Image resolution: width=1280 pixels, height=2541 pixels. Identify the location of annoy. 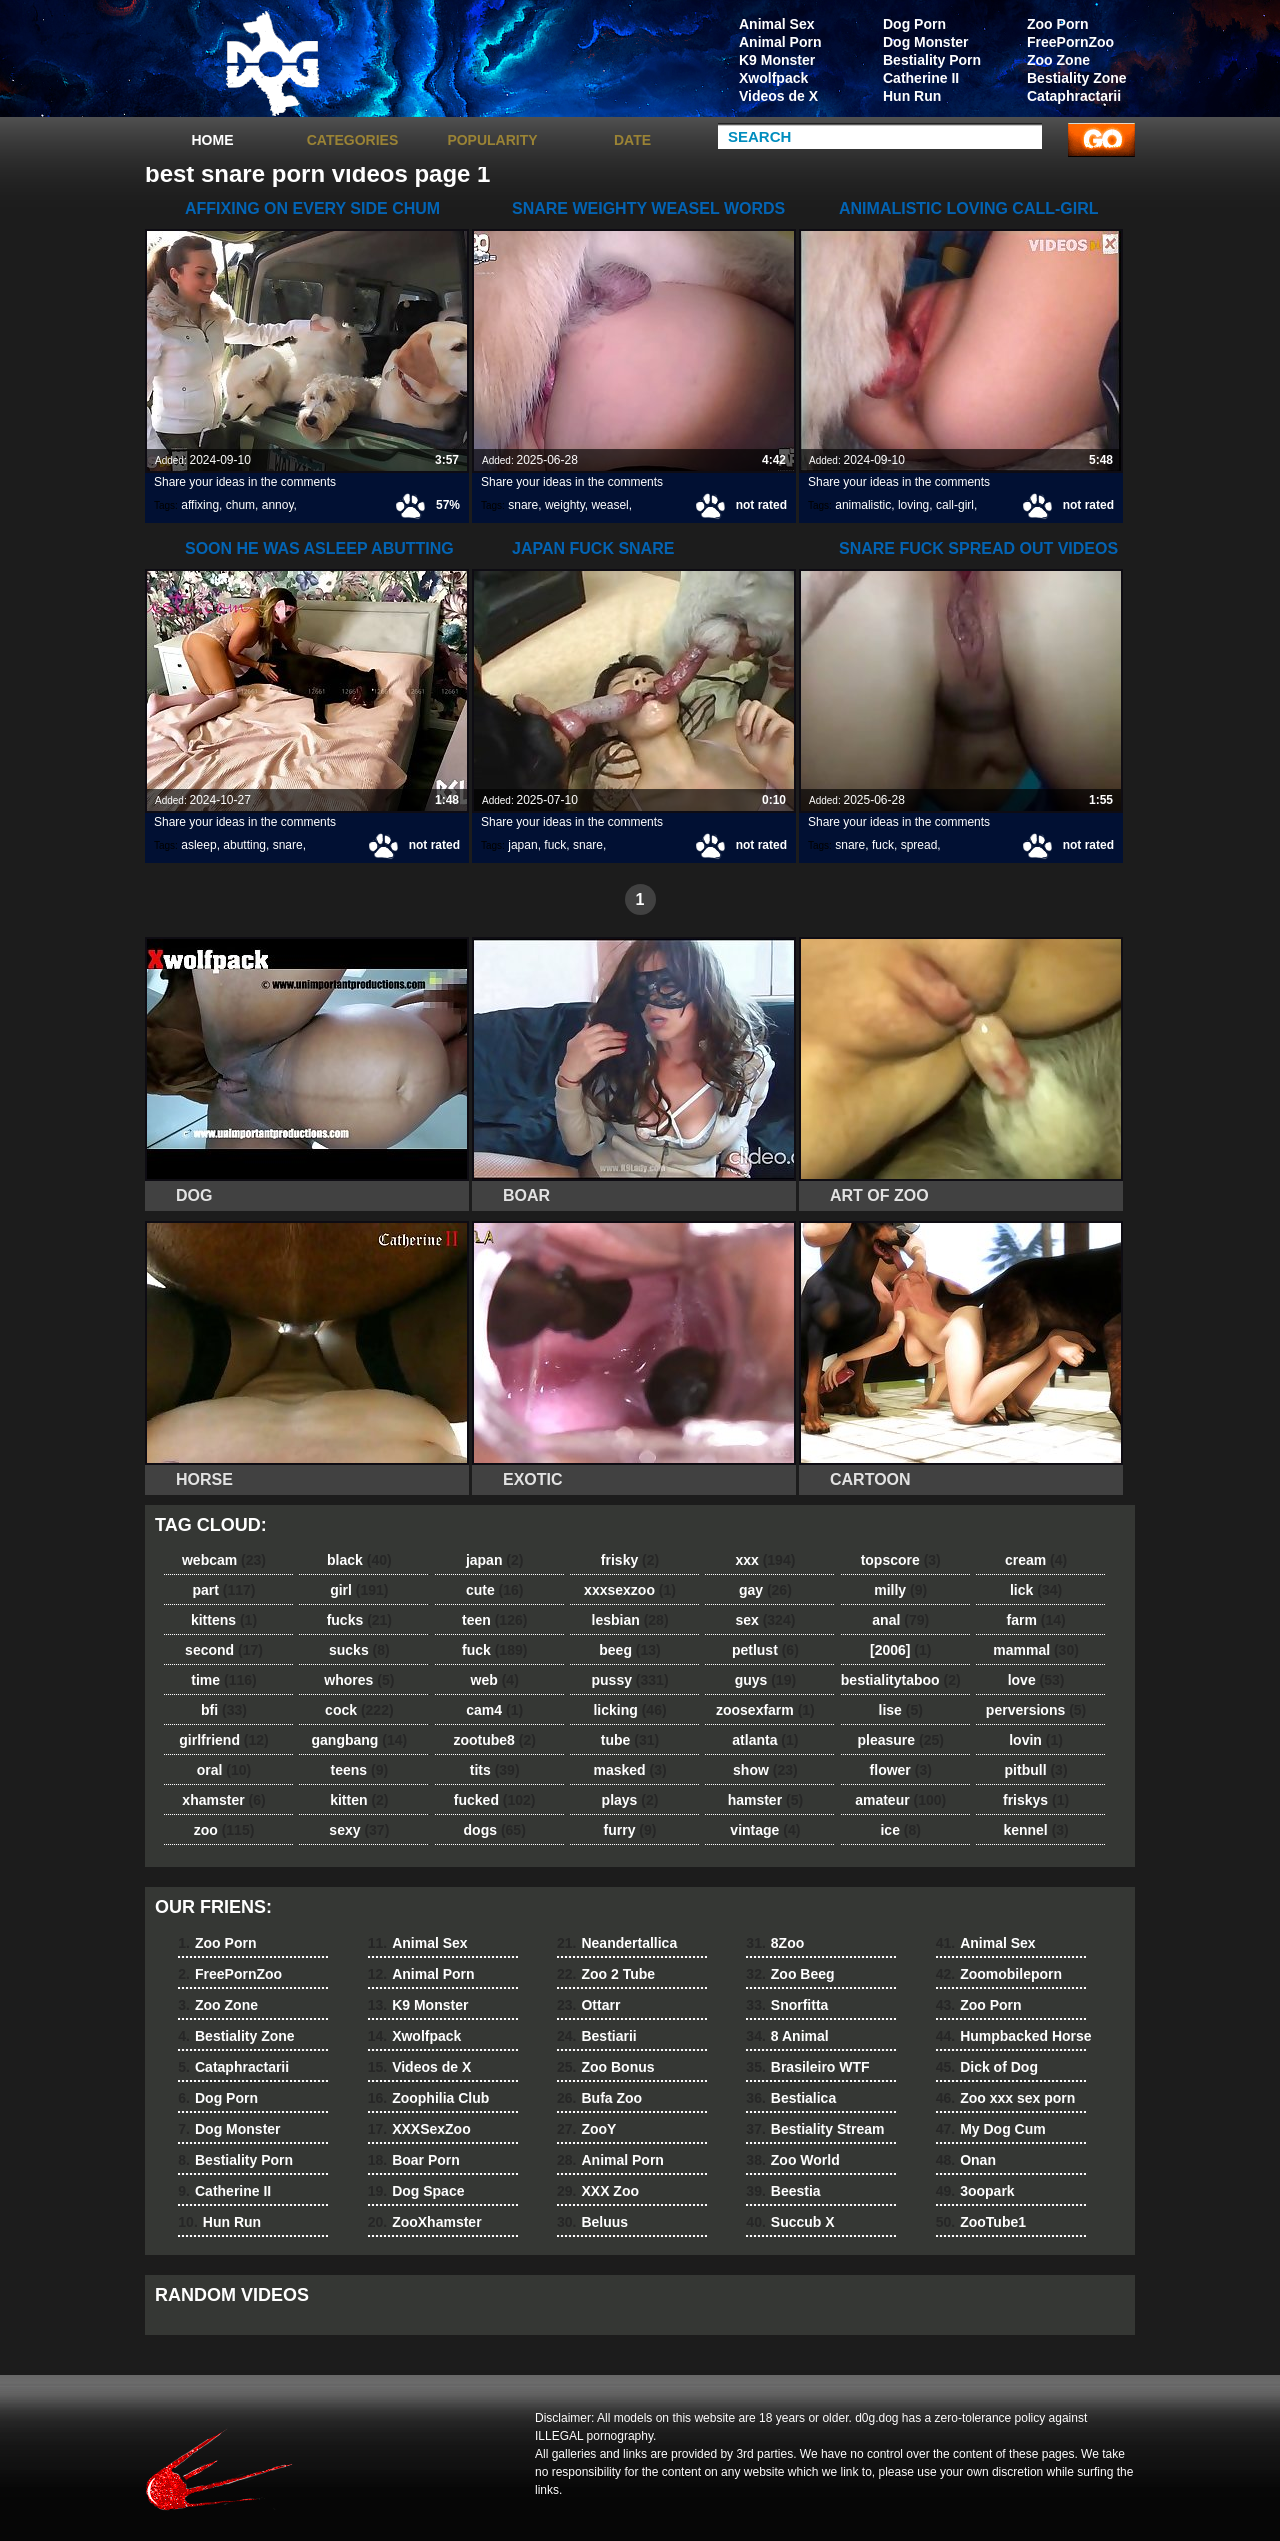
(278, 505).